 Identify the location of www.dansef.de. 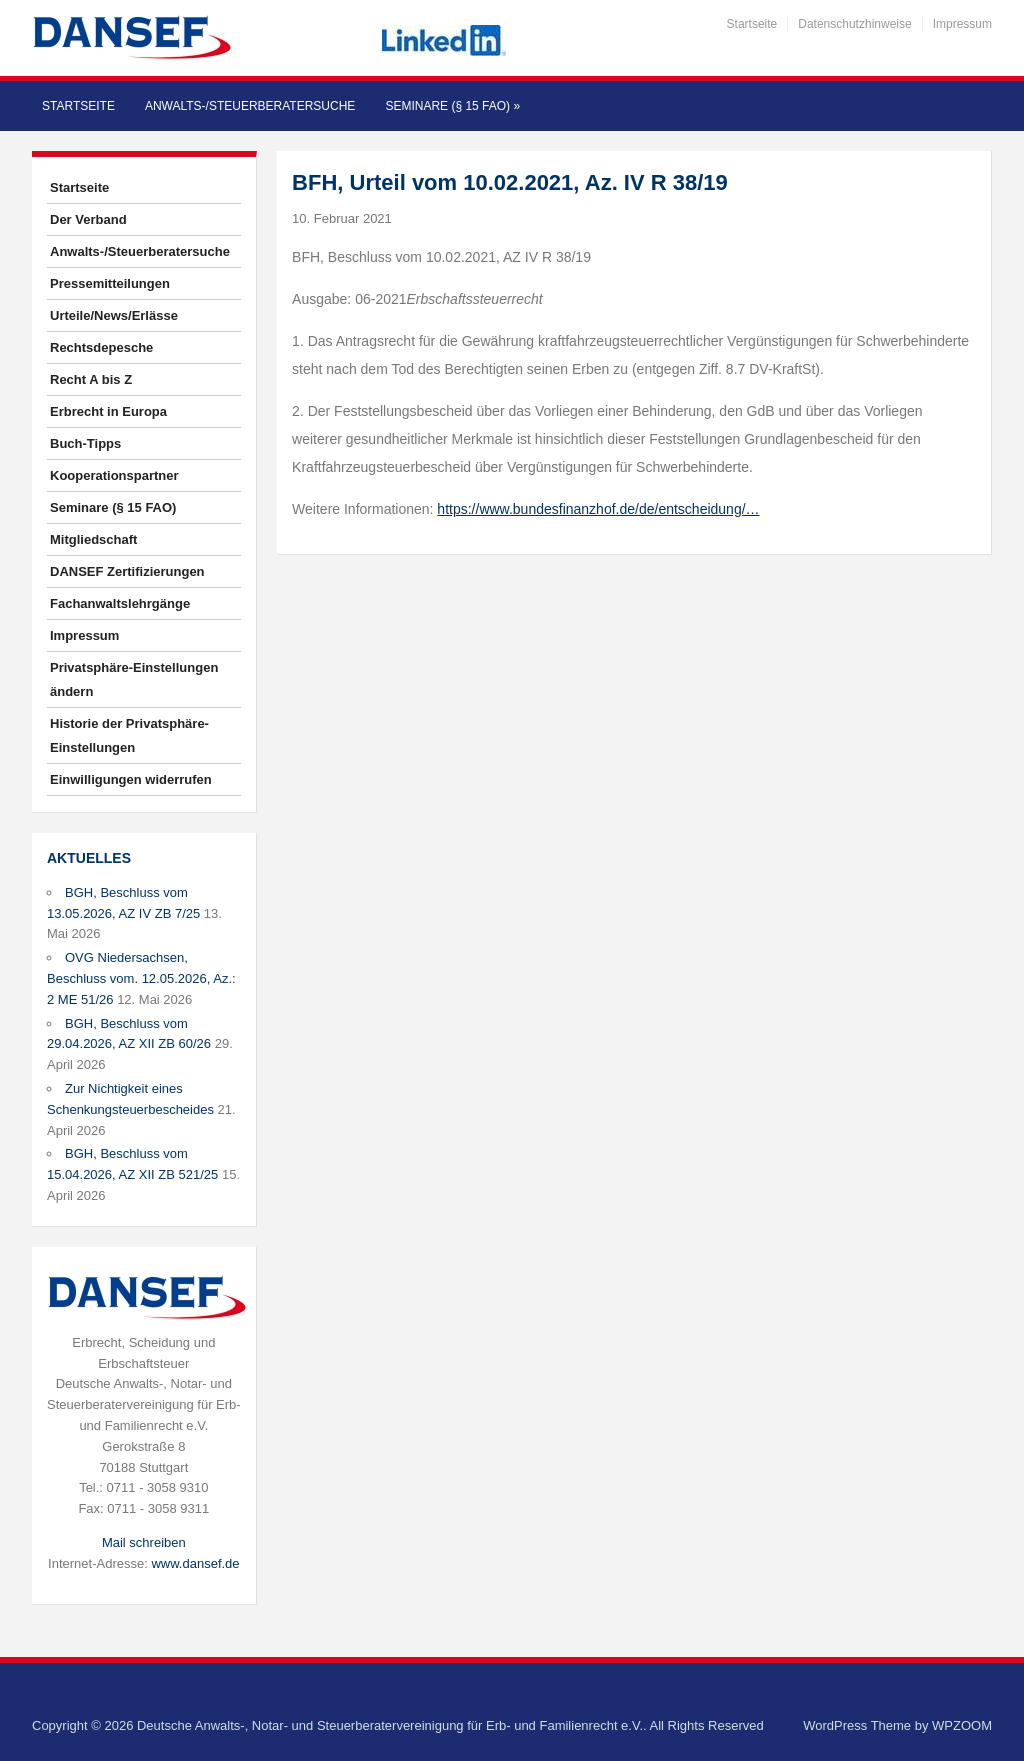
(195, 1563).